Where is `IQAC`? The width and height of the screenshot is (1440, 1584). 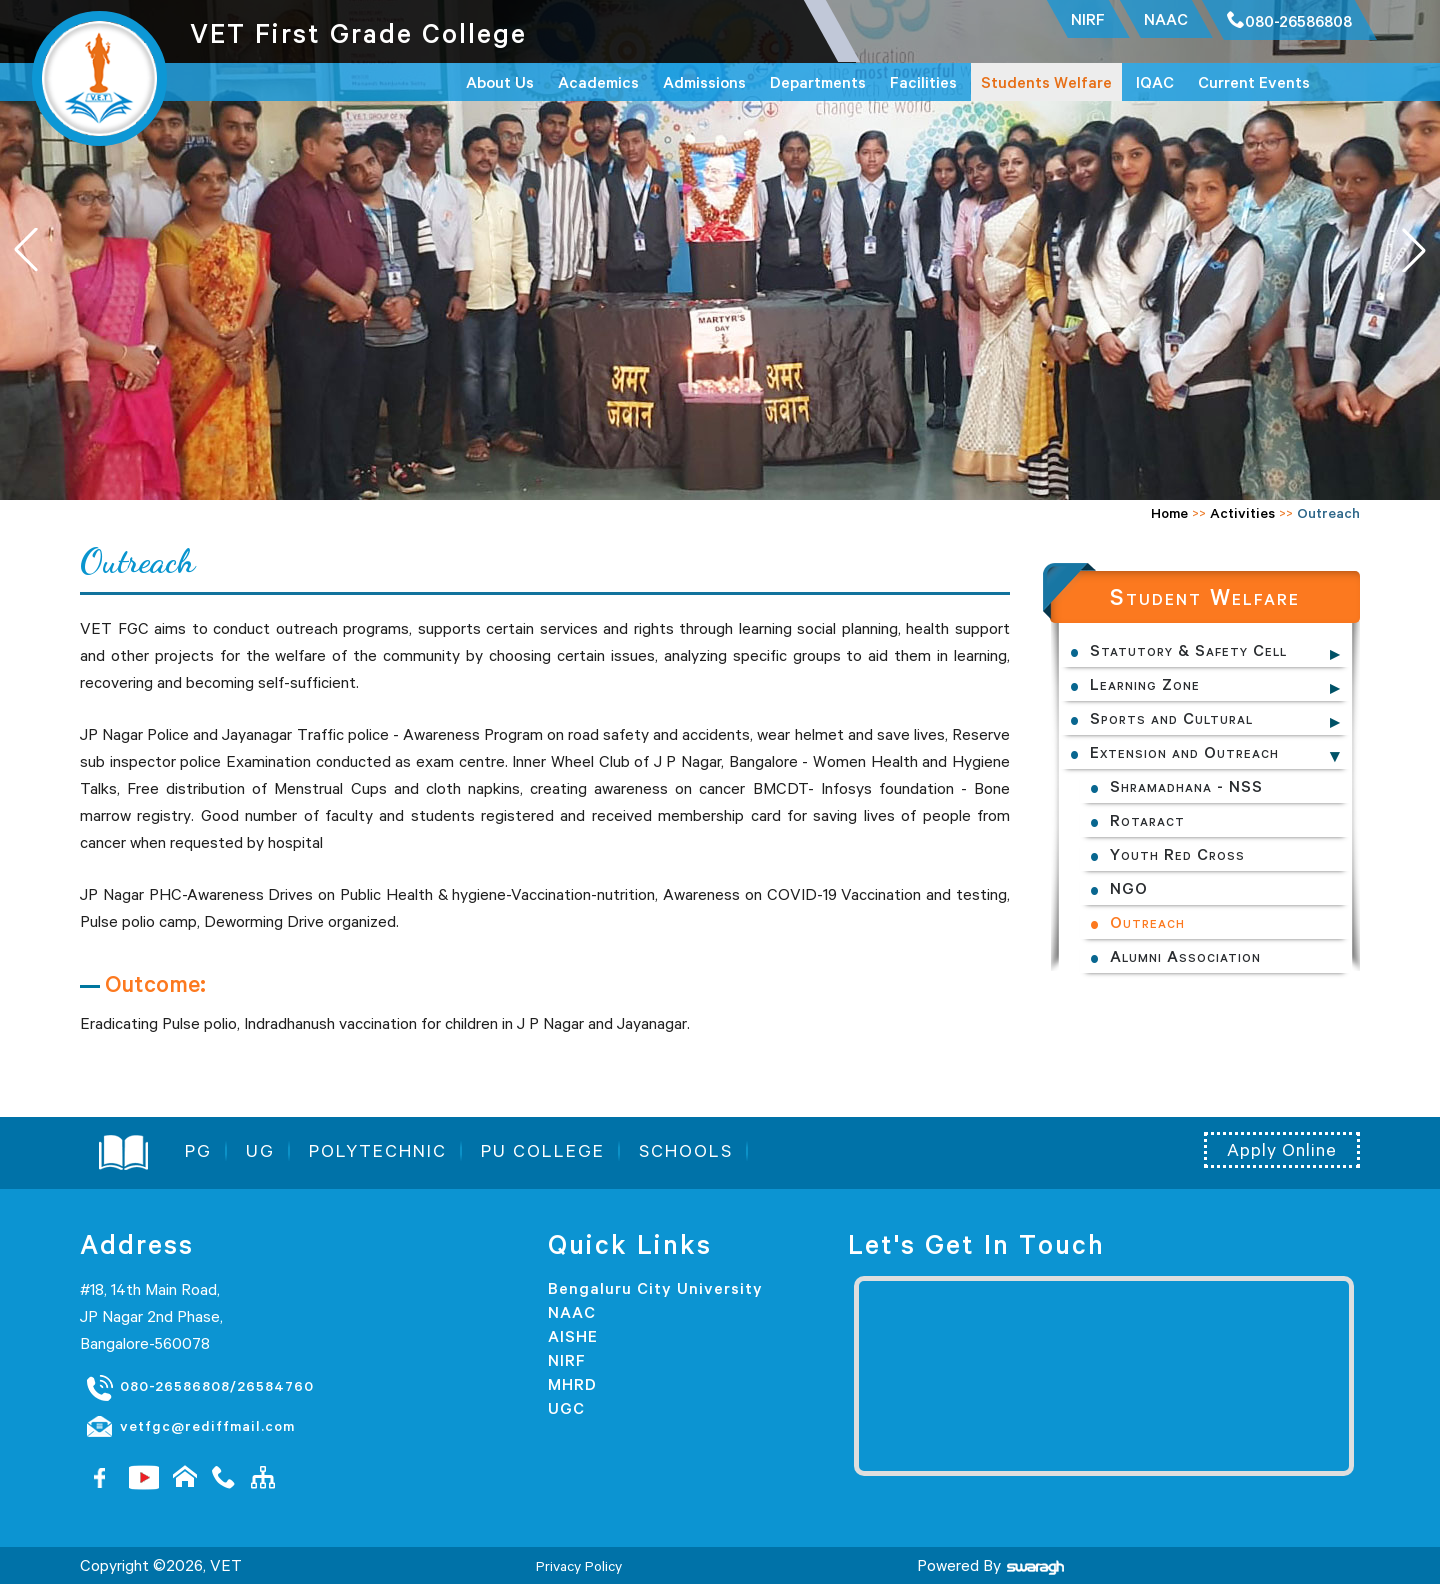
IQAC is located at coordinates (1155, 82).